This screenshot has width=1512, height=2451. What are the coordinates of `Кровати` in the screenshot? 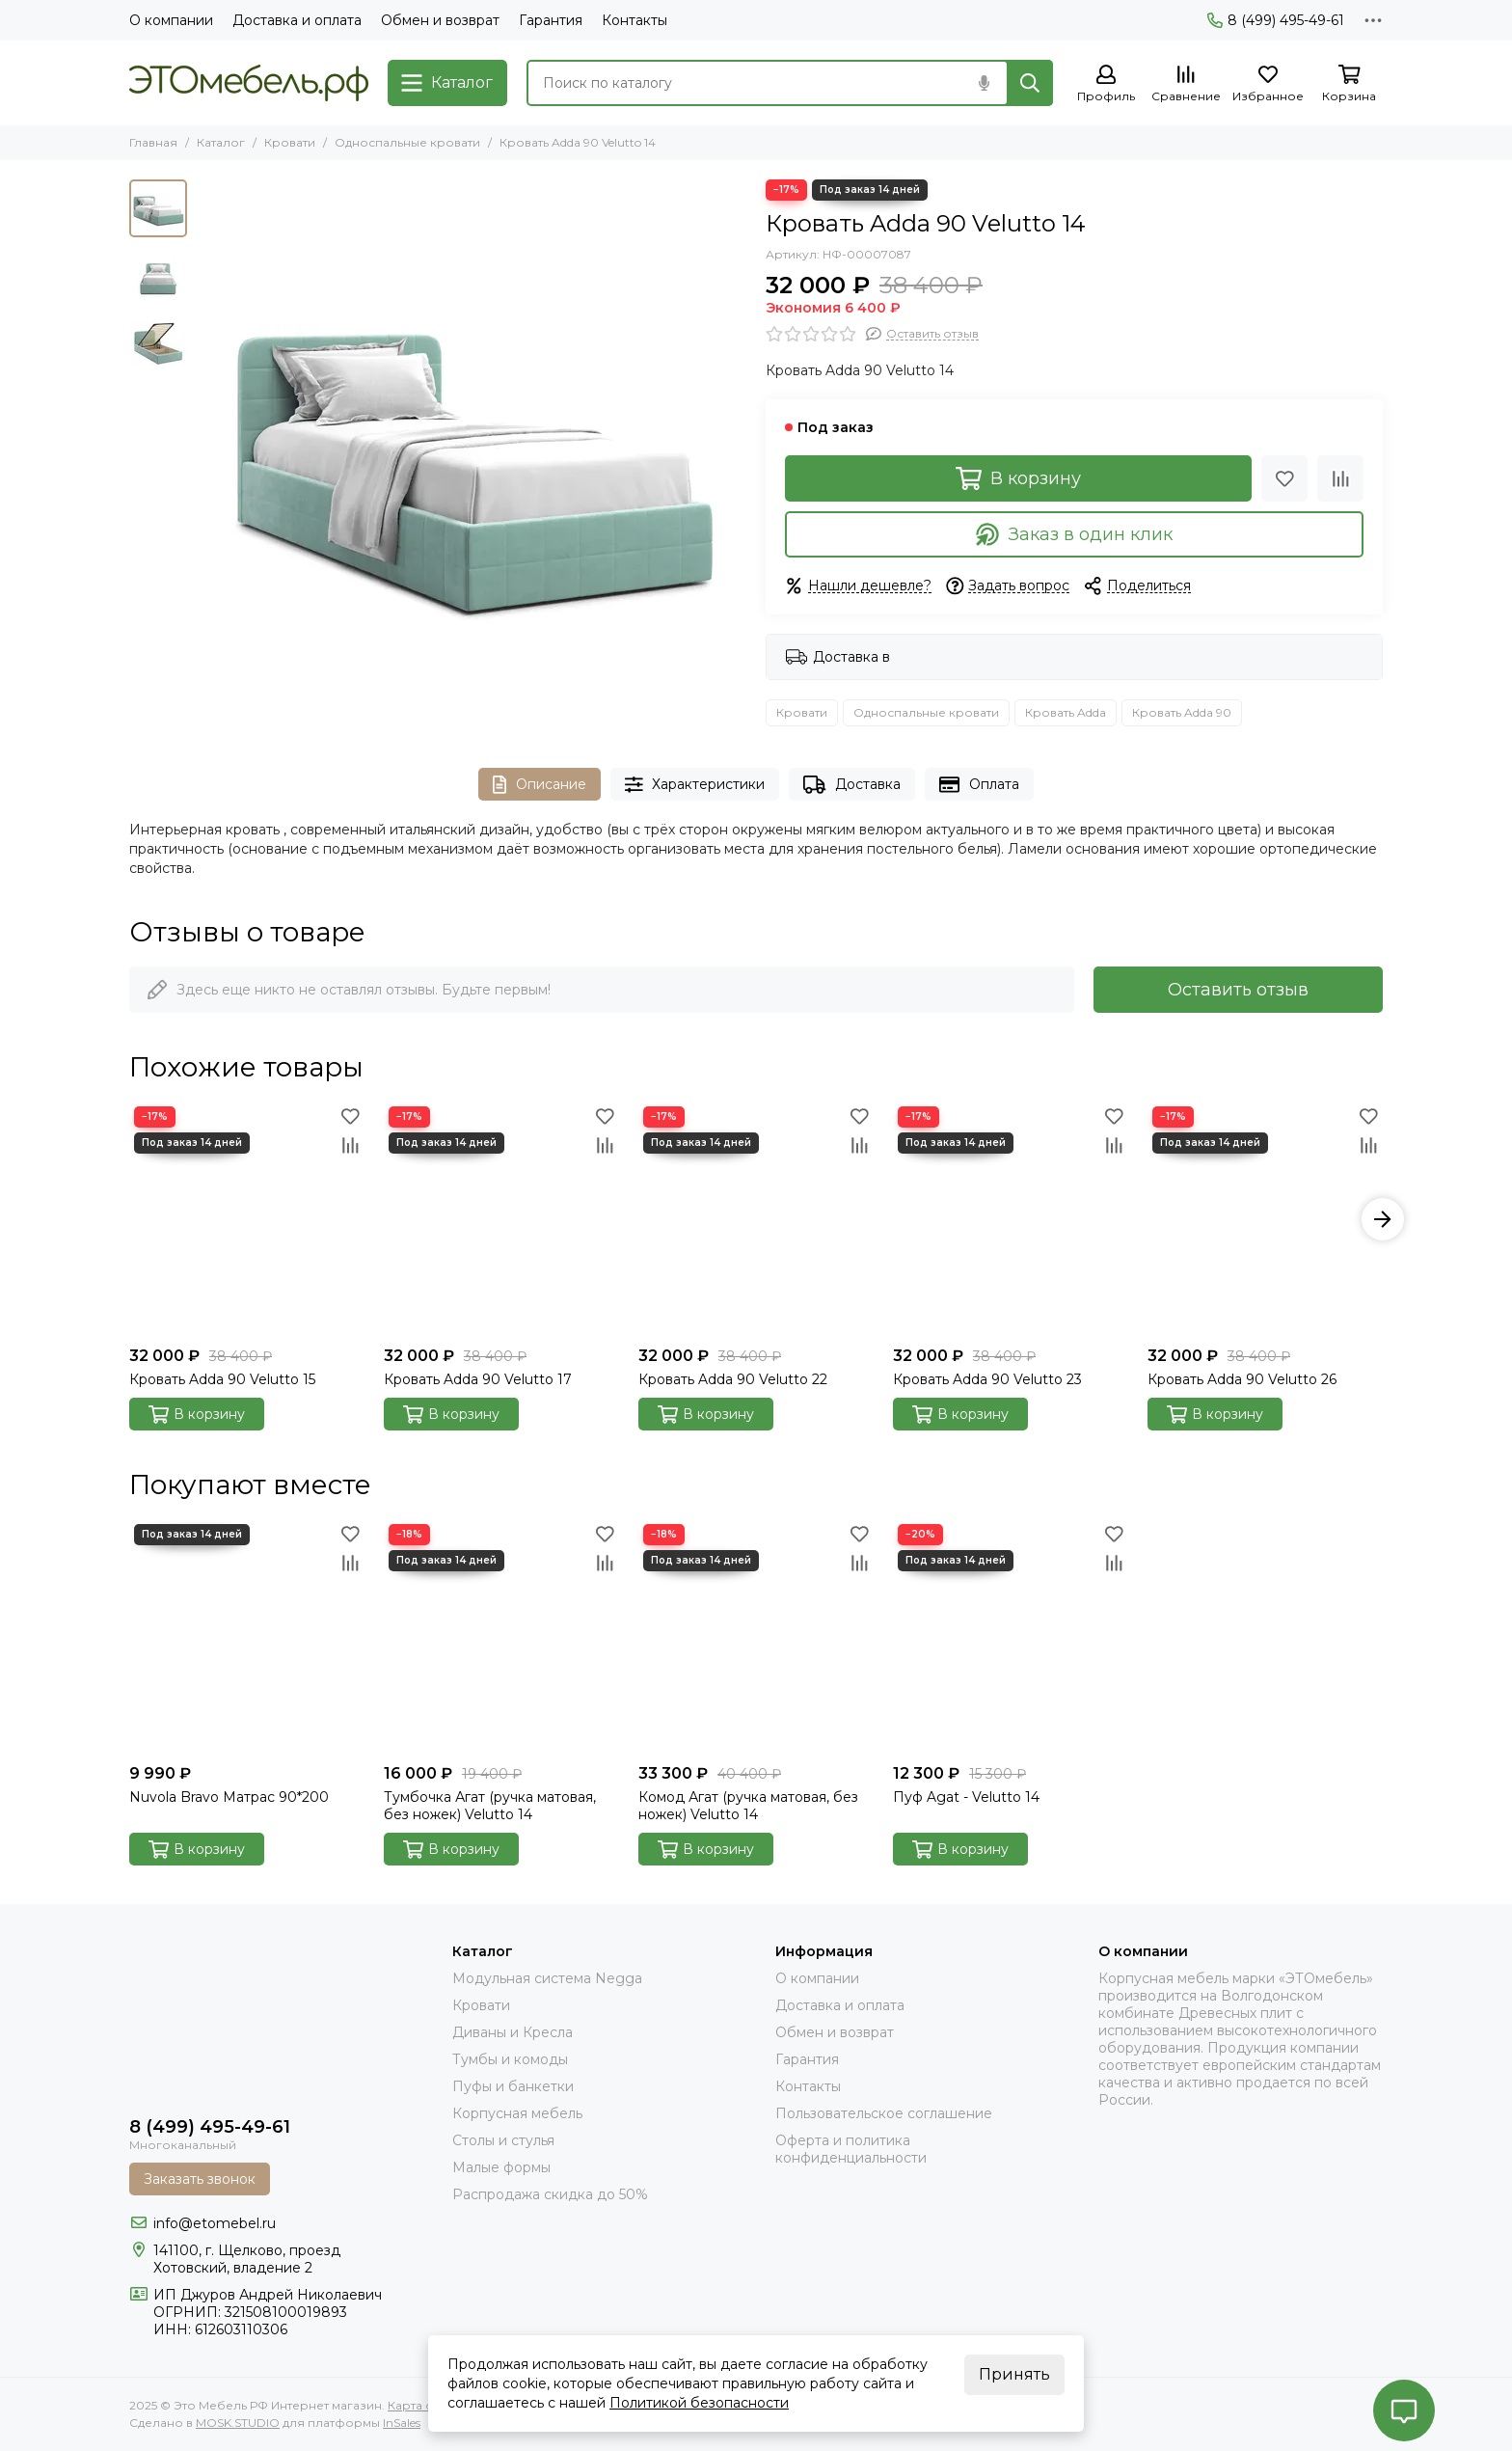 It's located at (289, 142).